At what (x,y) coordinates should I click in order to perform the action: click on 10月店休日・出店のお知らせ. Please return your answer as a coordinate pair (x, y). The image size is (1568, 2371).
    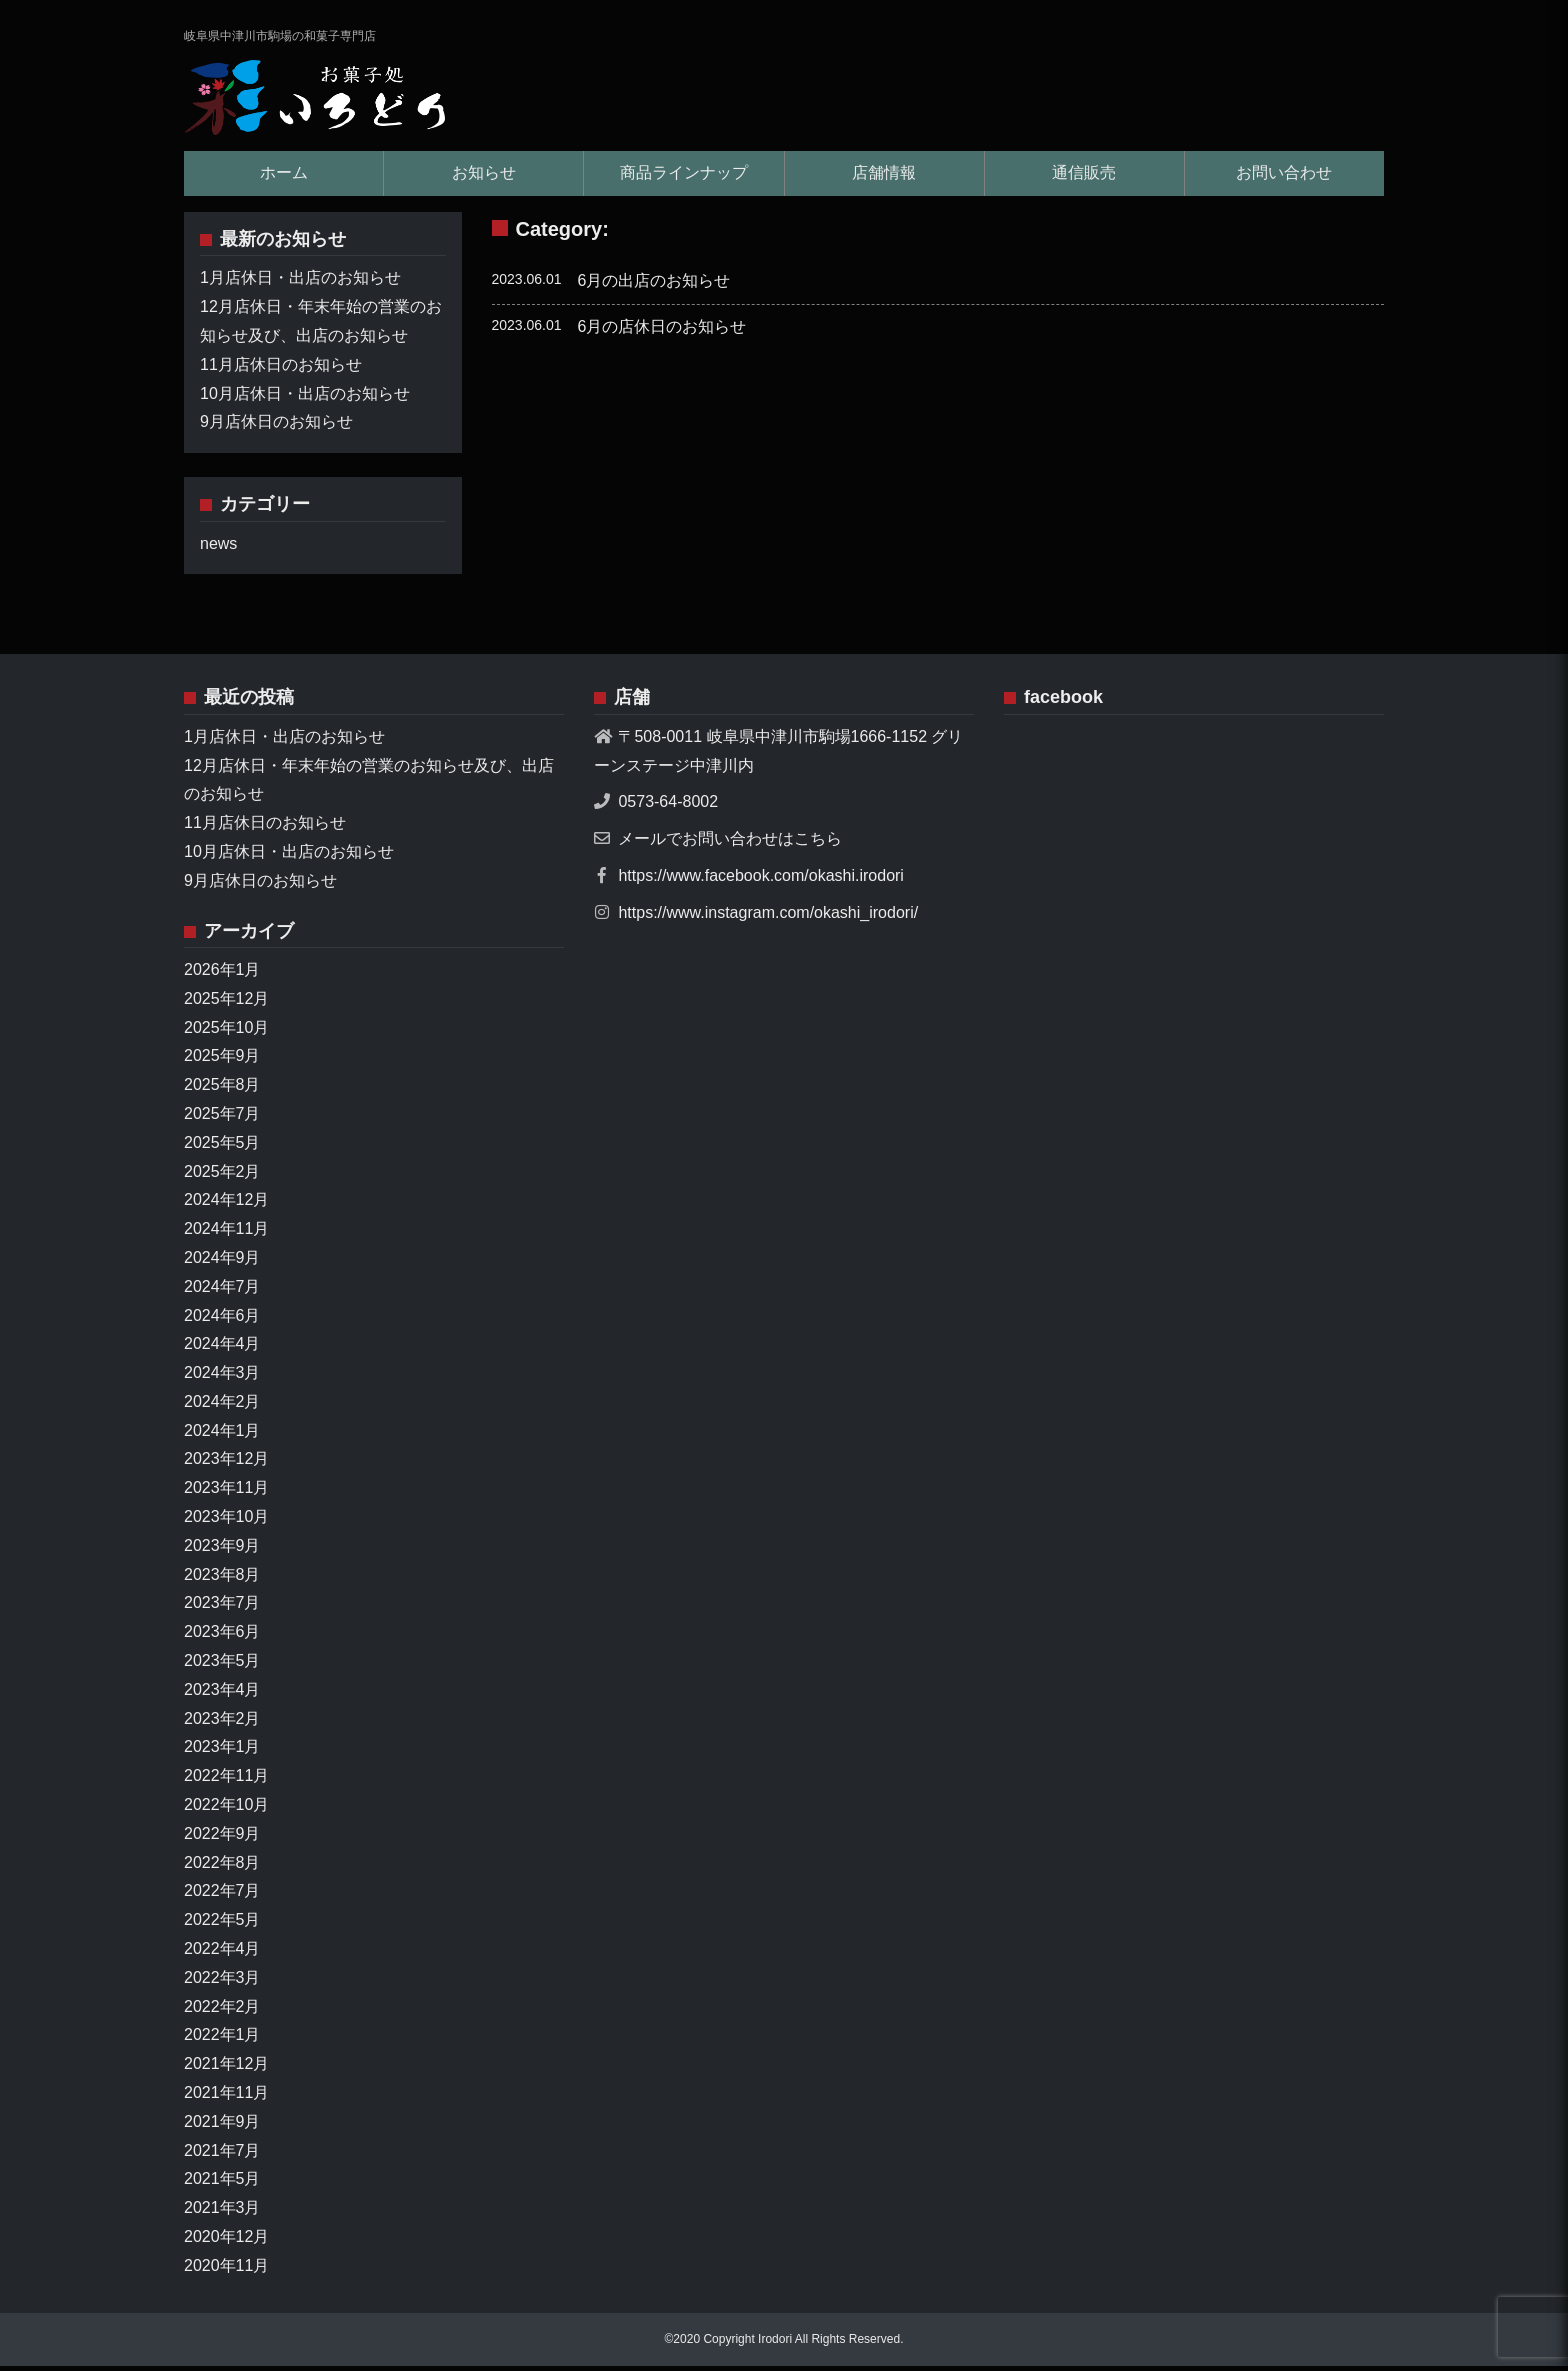
    Looking at the image, I should click on (305, 398).